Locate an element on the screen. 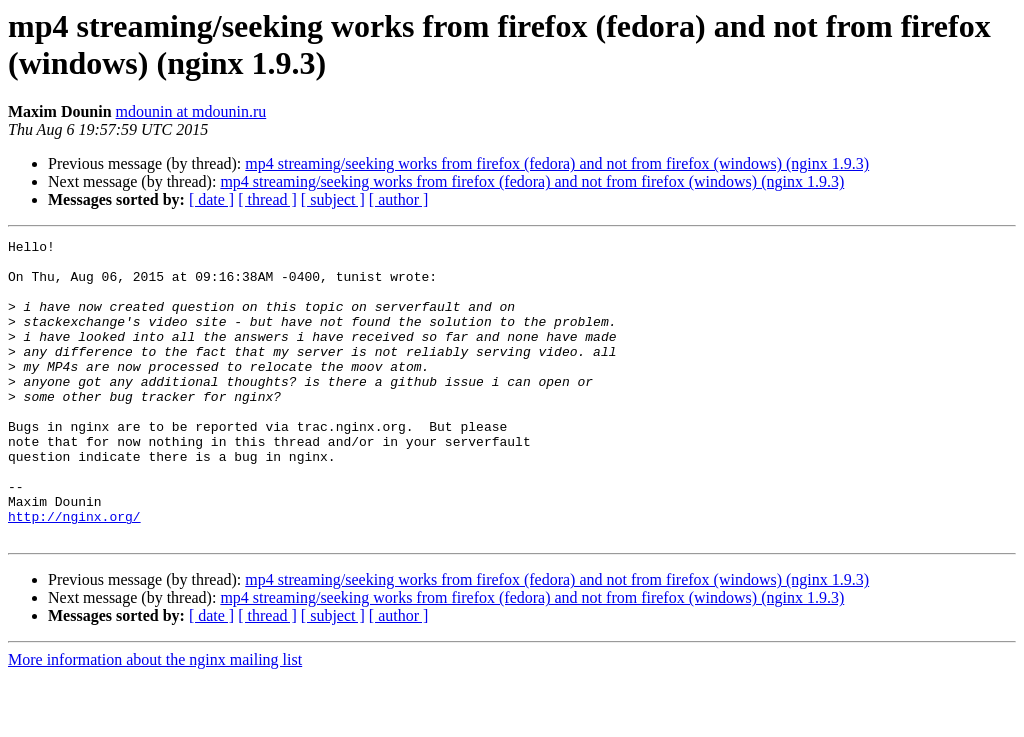  [ author ] is located at coordinates (399, 199).